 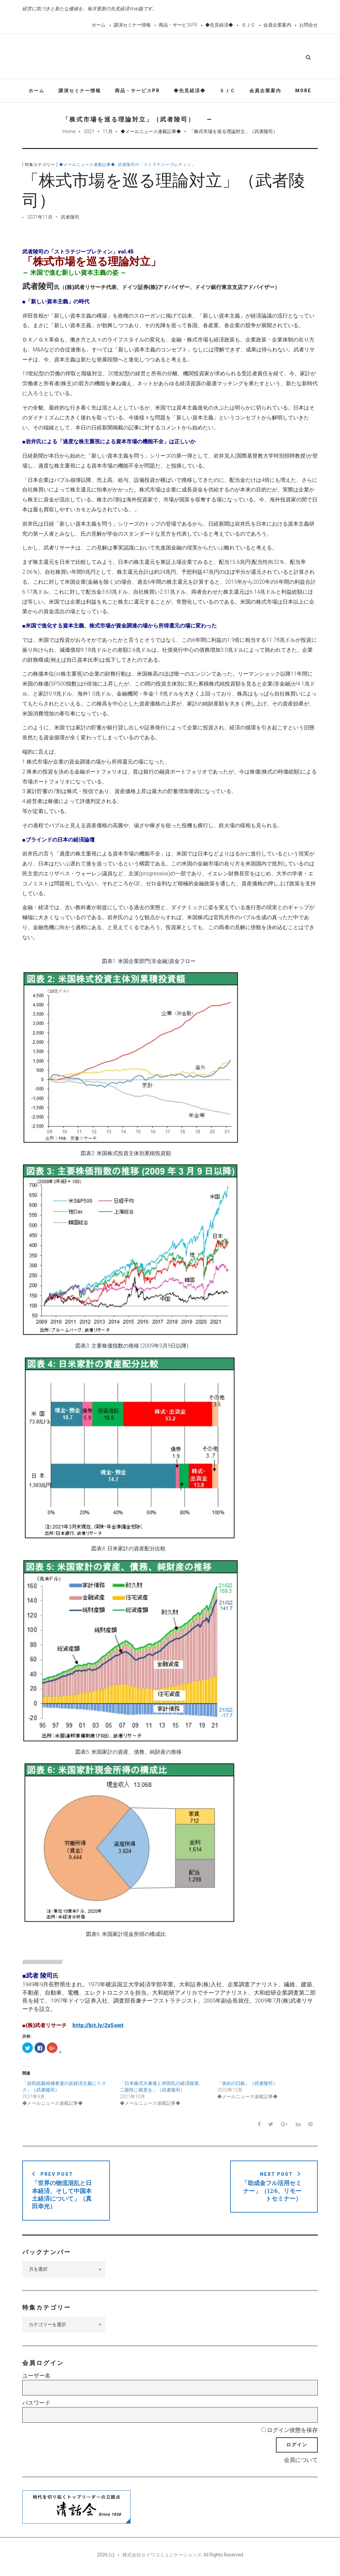 I want to click on お問合せ, so click(x=308, y=25).